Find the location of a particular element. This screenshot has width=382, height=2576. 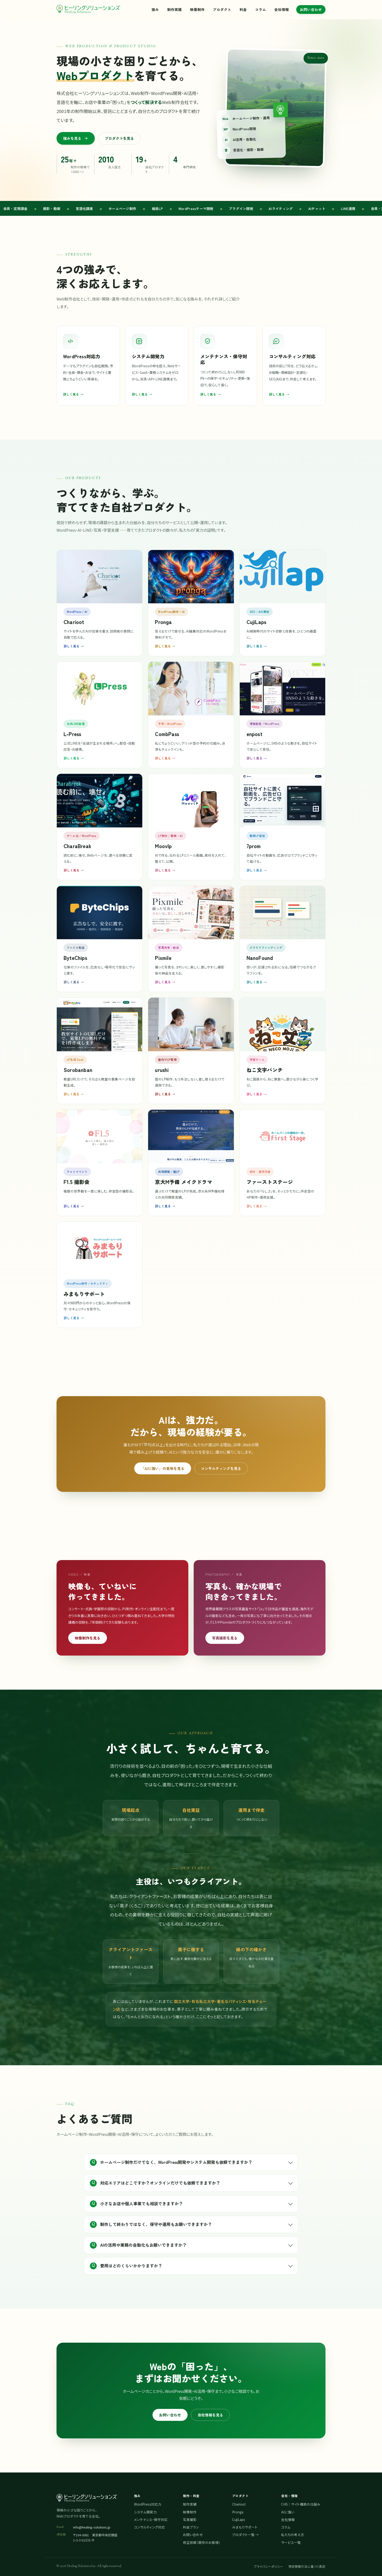

特定商取引法に基づく表記 is located at coordinates (306, 2566).